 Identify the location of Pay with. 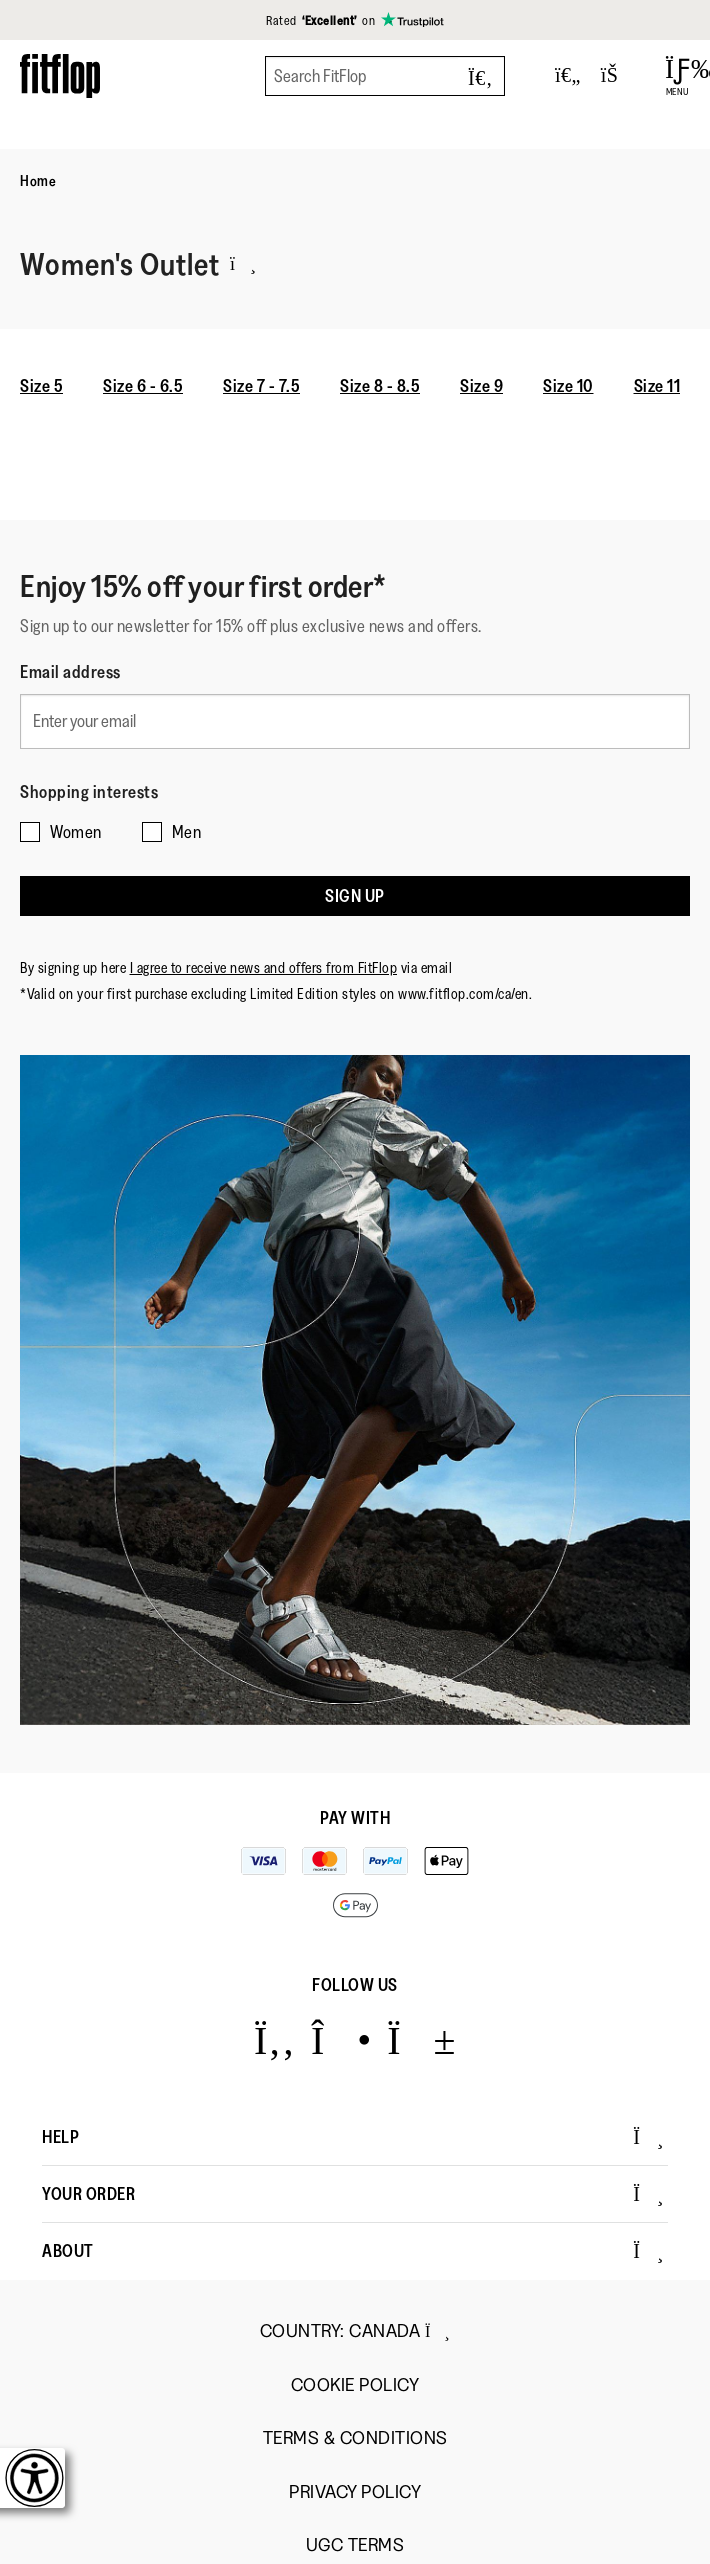
(355, 1818).